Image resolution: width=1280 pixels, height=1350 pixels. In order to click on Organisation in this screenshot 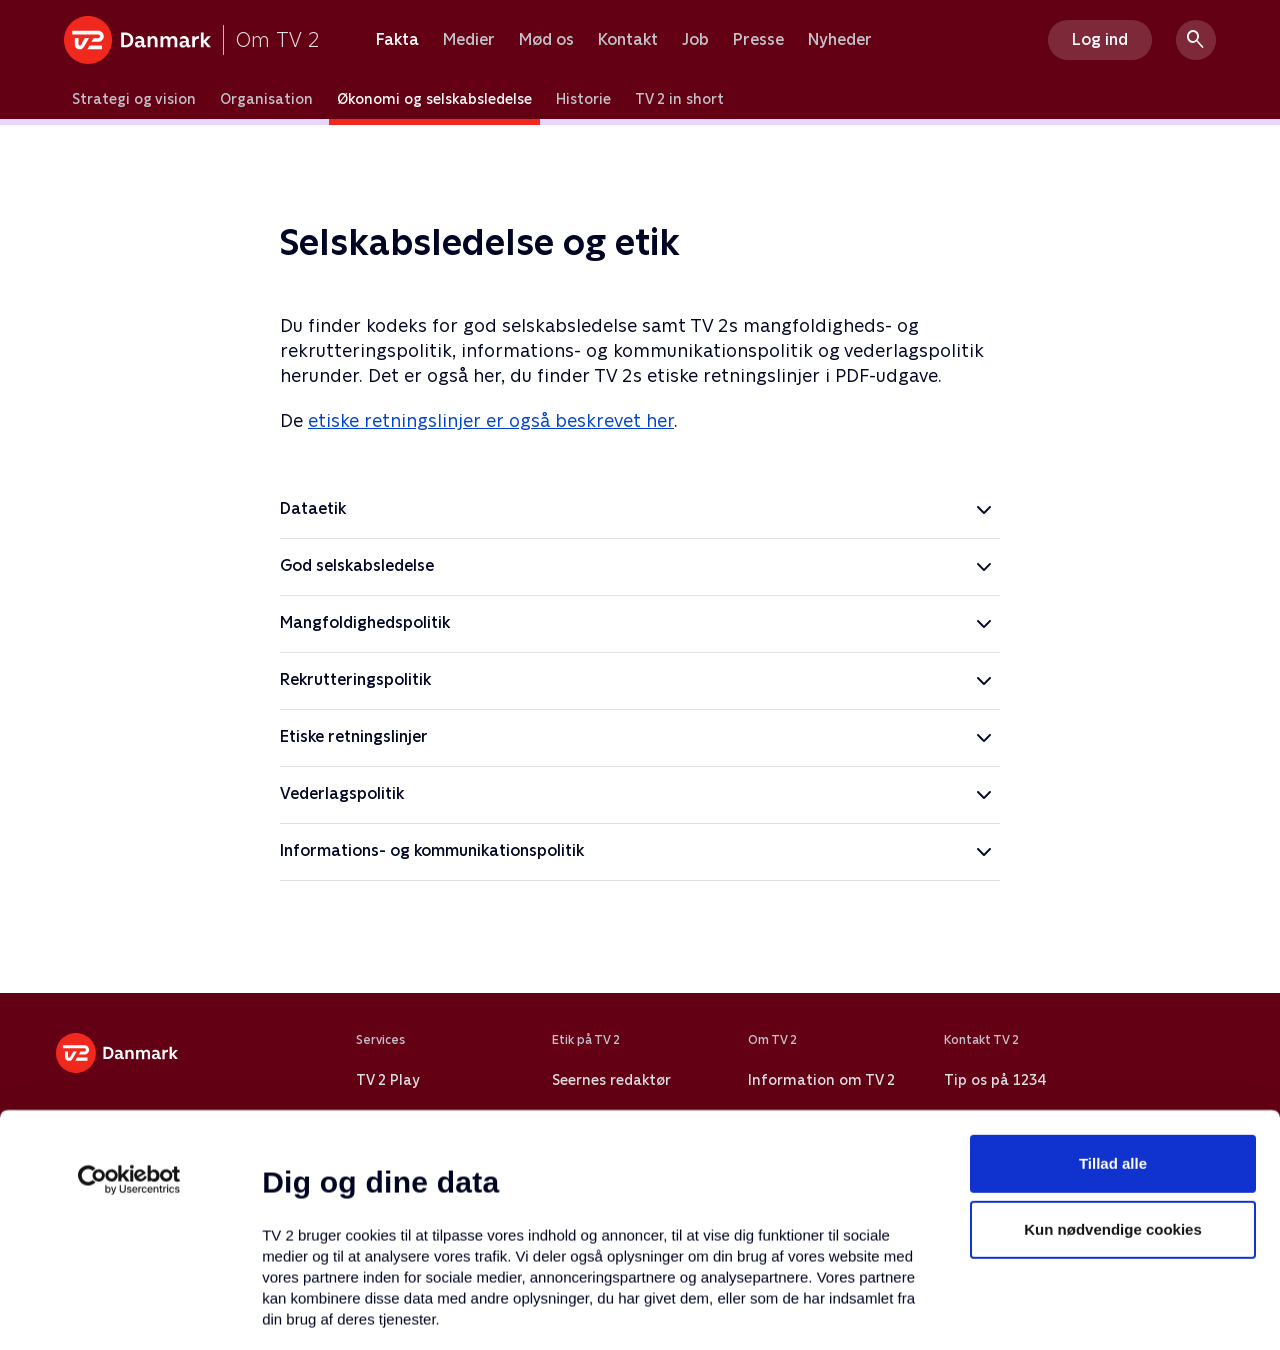, I will do `click(266, 99)`.